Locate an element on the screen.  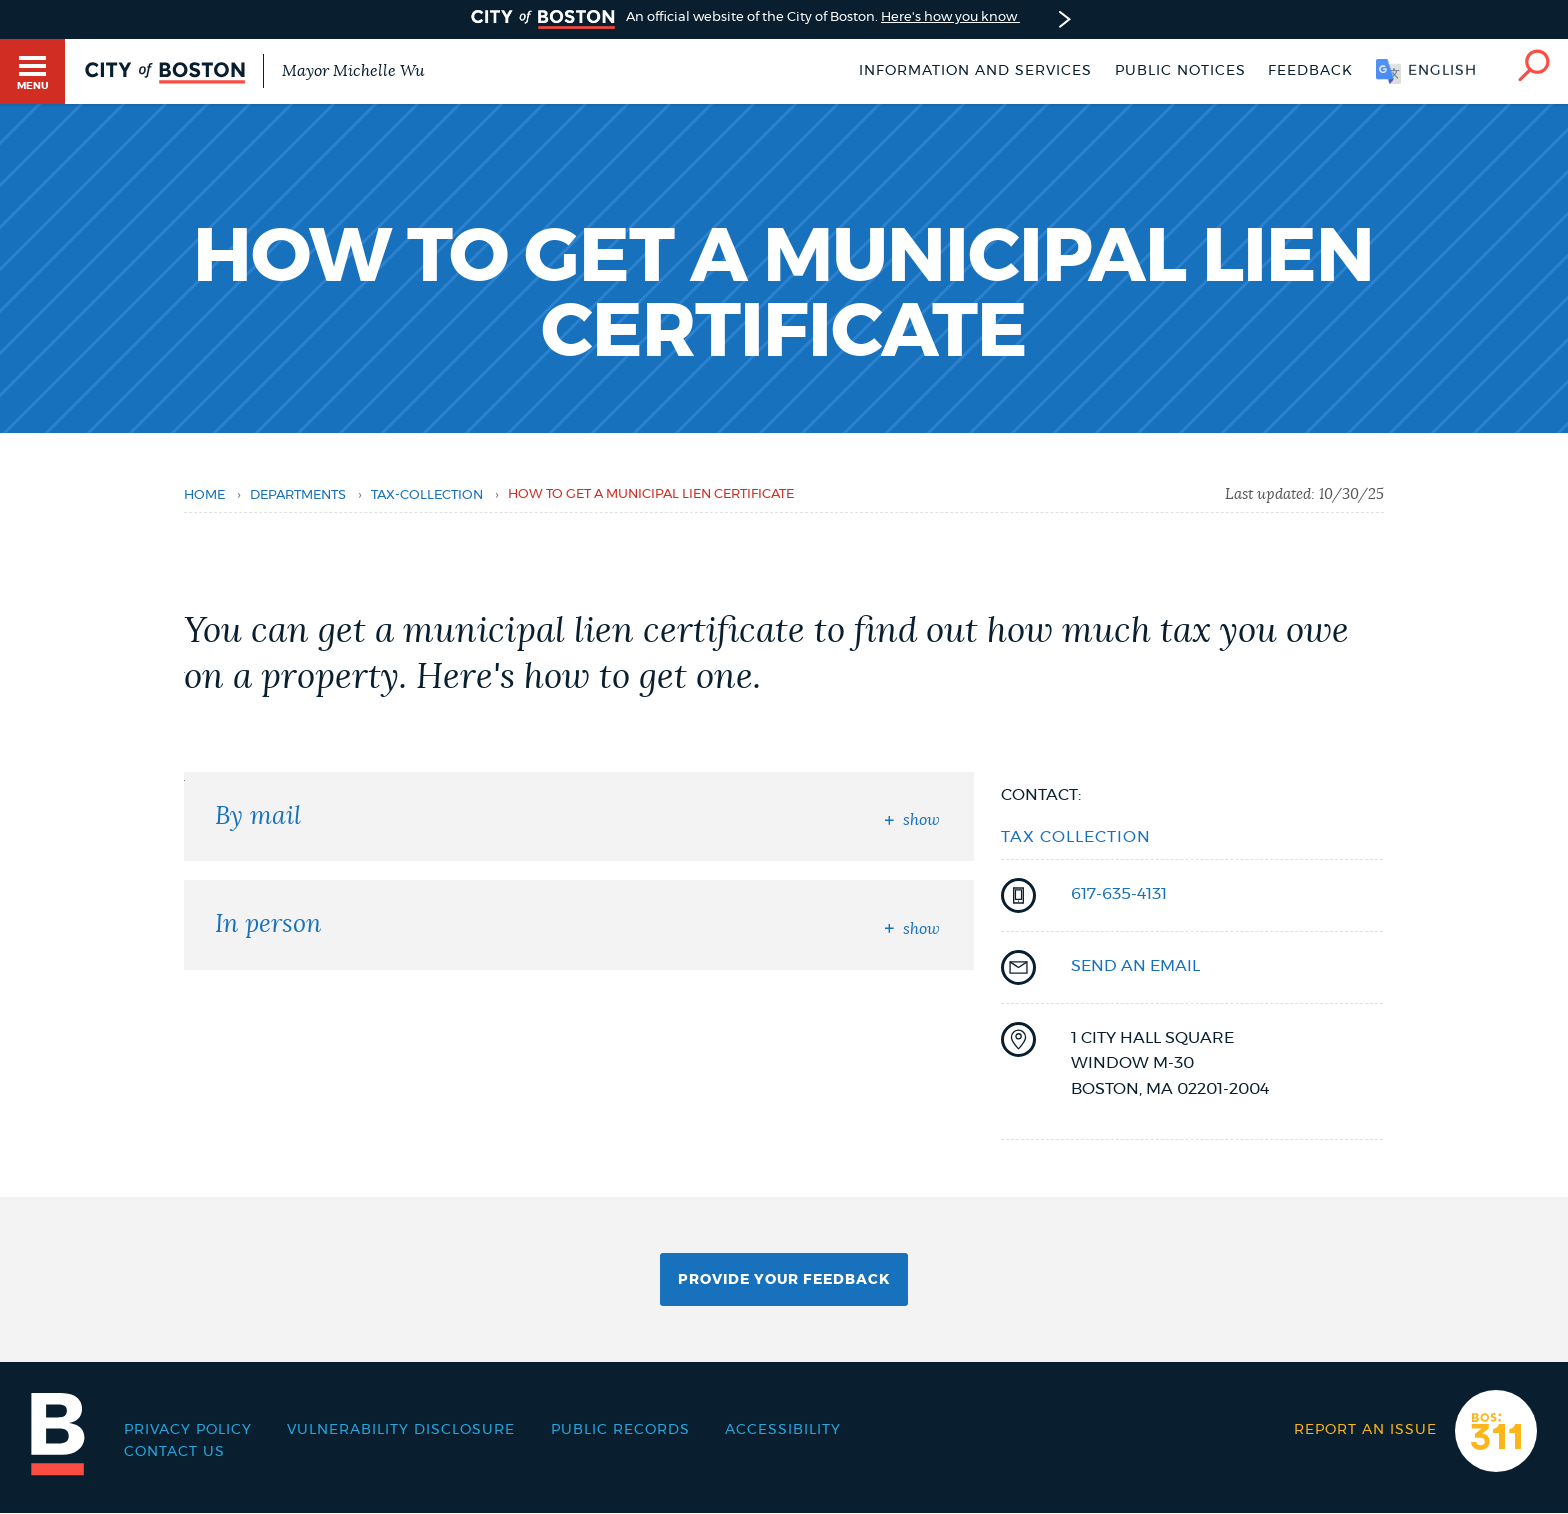
tax-collection is located at coordinates (427, 495).